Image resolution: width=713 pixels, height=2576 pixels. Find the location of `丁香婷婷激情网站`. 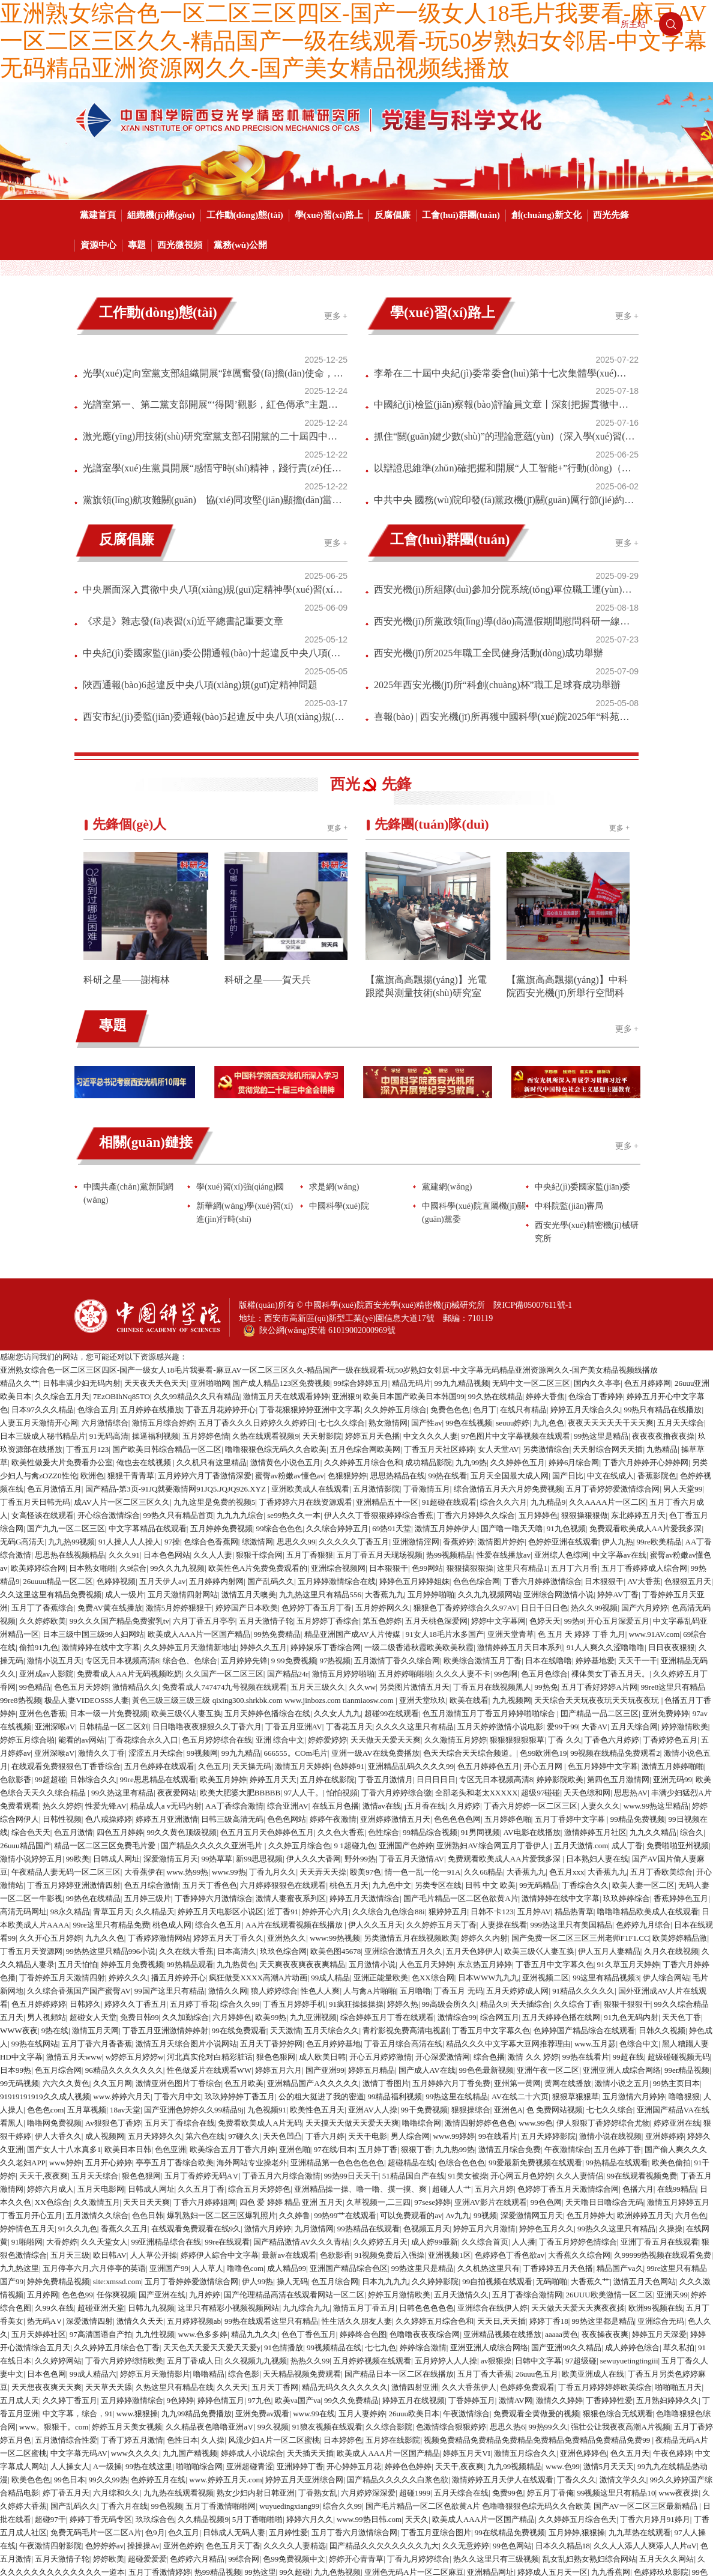

丁香婷婷激情网站 is located at coordinates (159, 1816).